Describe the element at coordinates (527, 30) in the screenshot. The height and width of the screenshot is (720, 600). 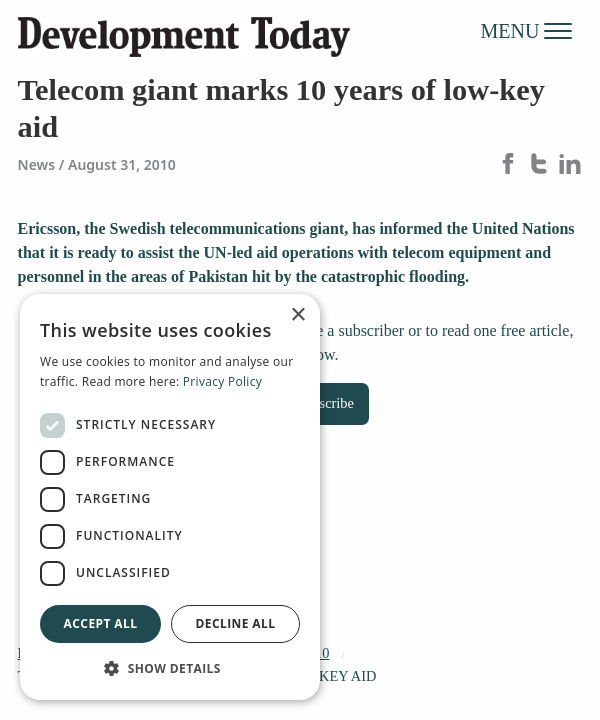
I see `MENU` at that location.